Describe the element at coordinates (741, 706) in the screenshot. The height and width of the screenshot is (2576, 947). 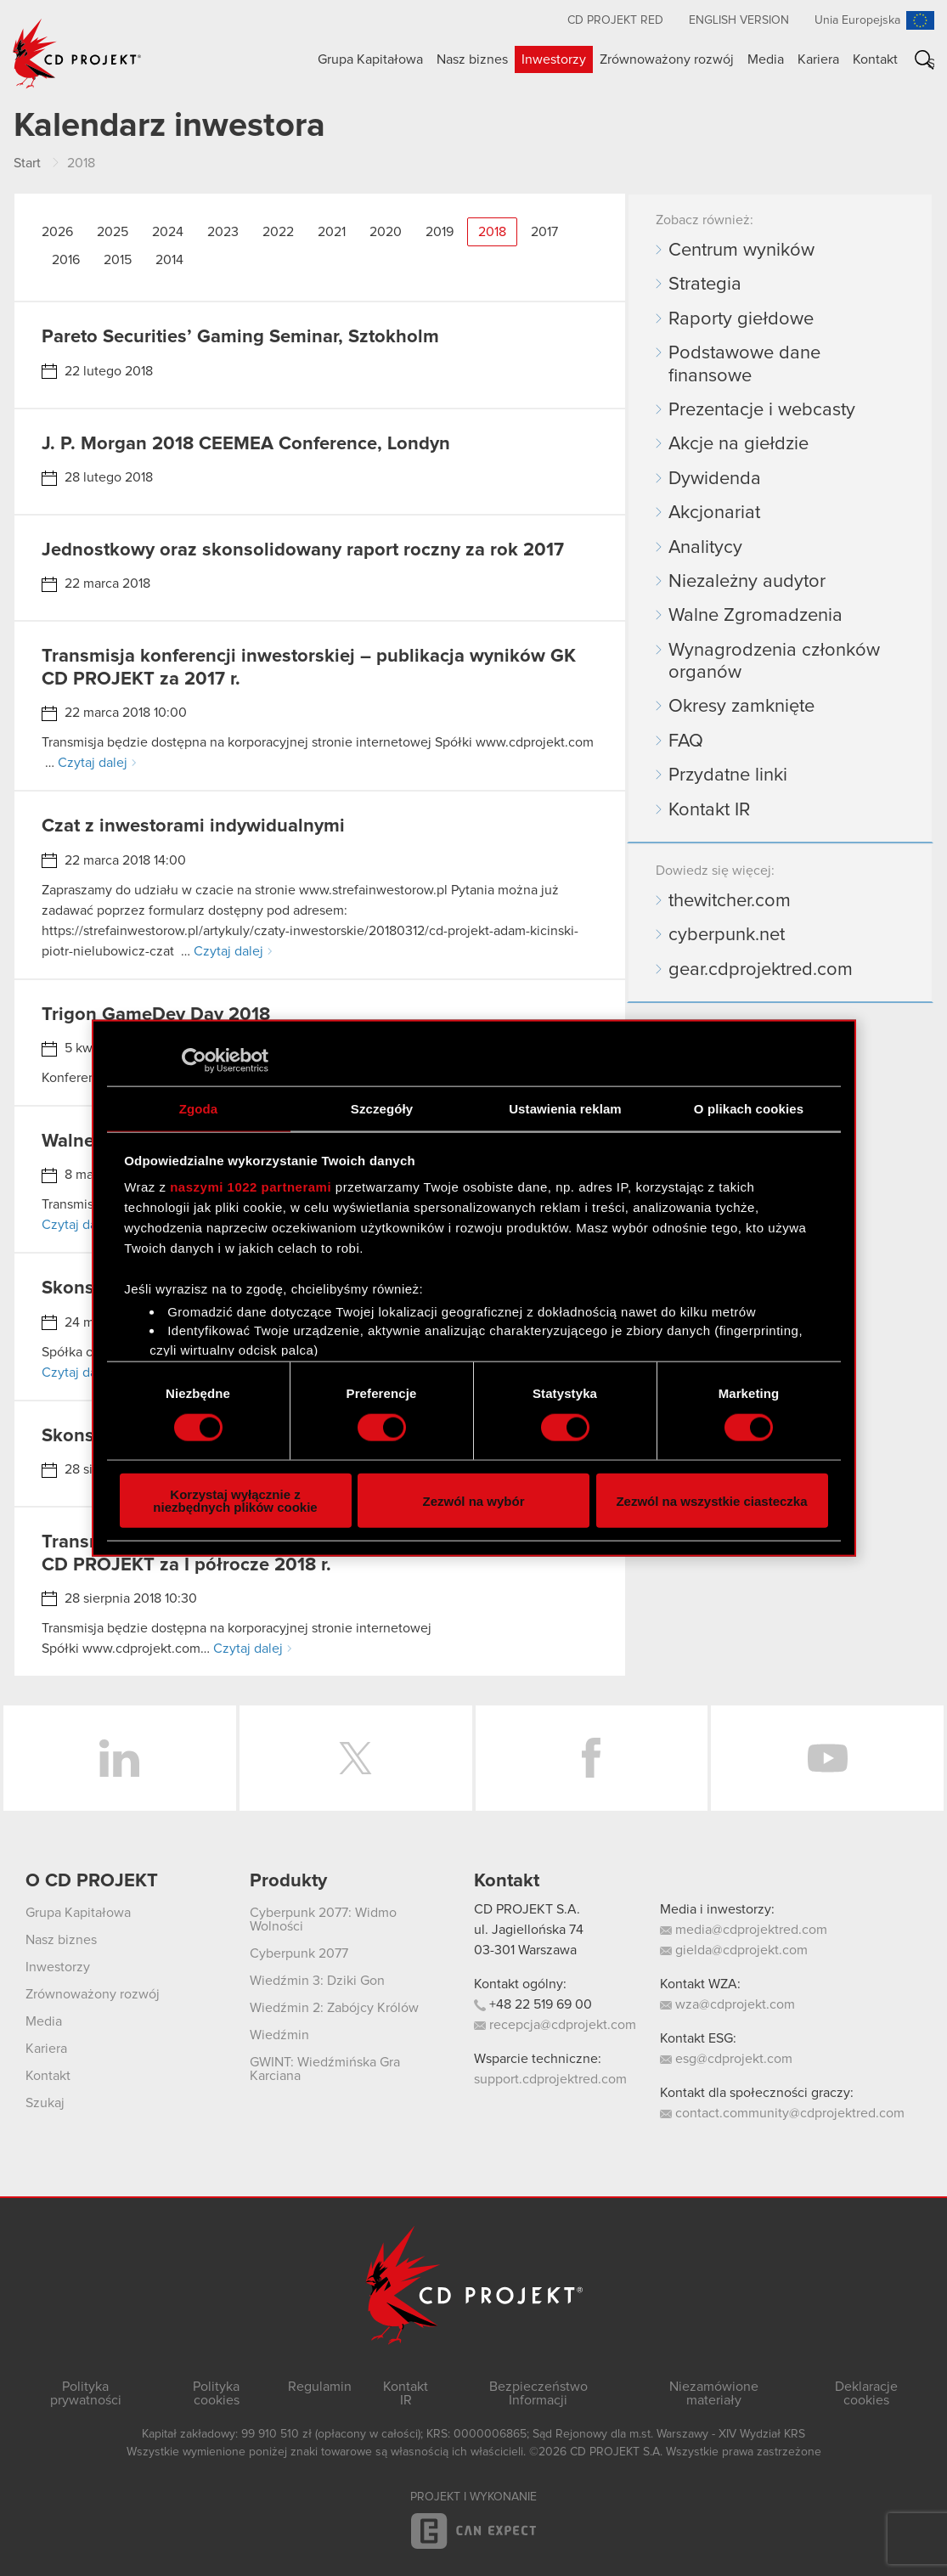
I see `Okresy zamknięte` at that location.